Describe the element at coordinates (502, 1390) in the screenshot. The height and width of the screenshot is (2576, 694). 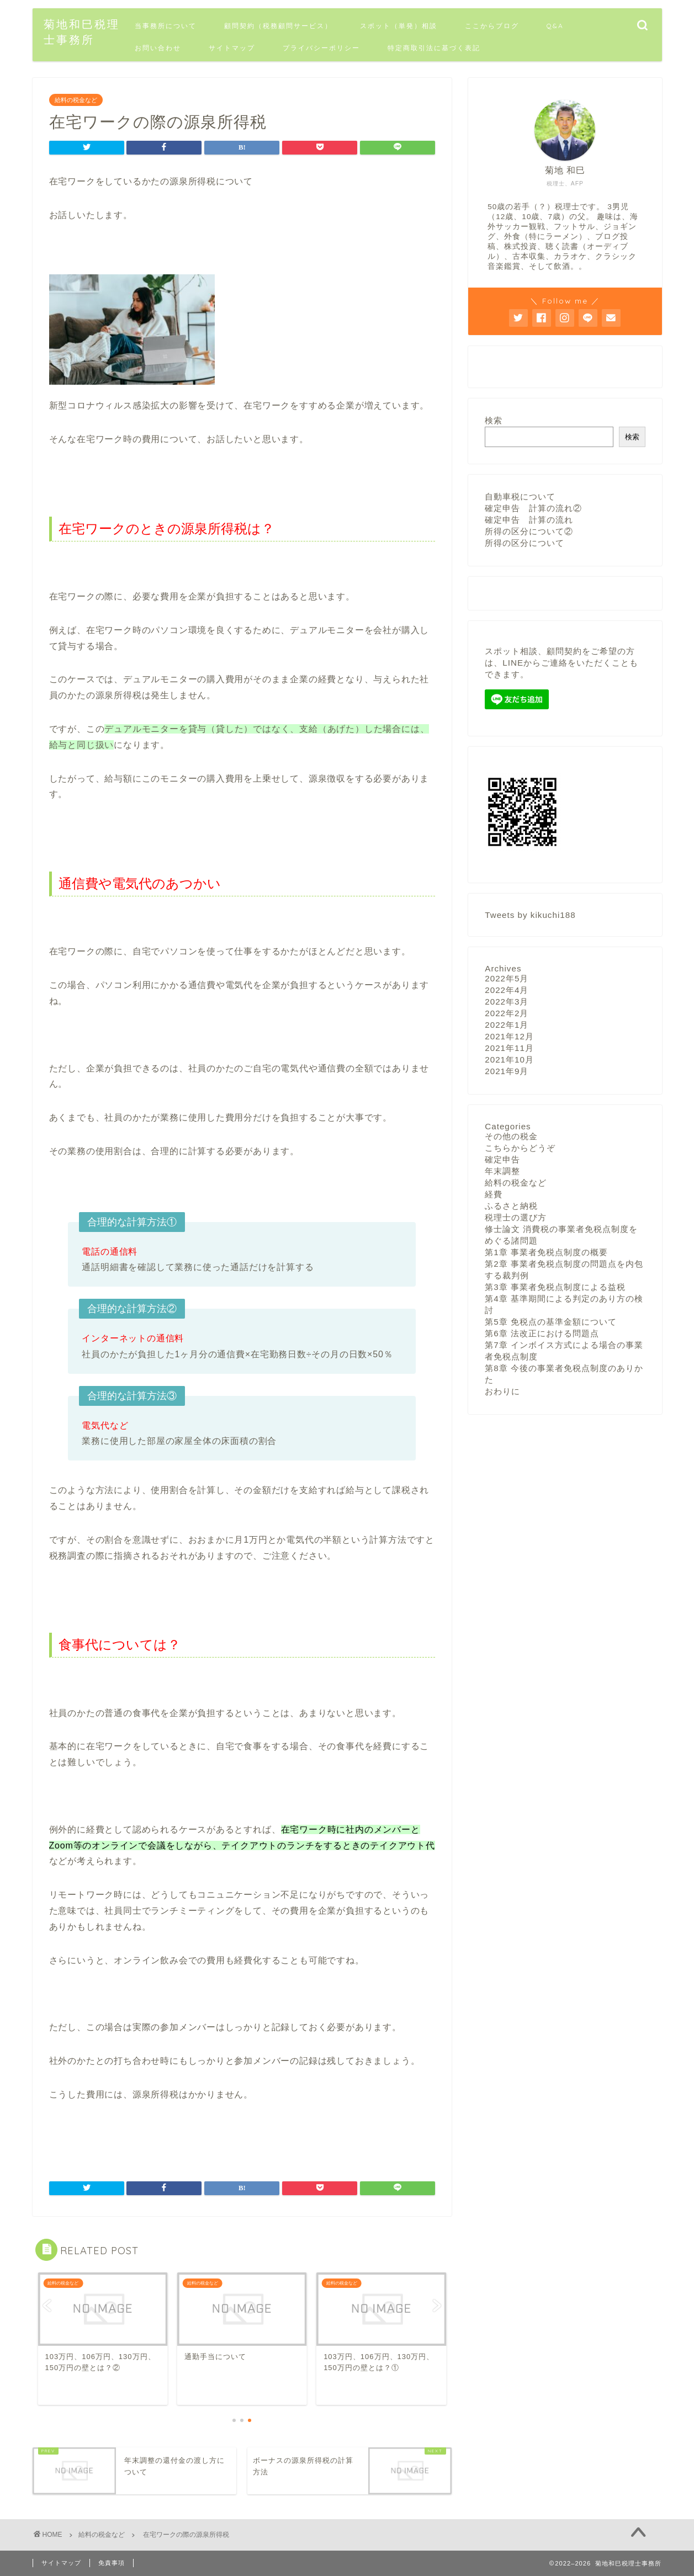
I see `おわりに` at that location.